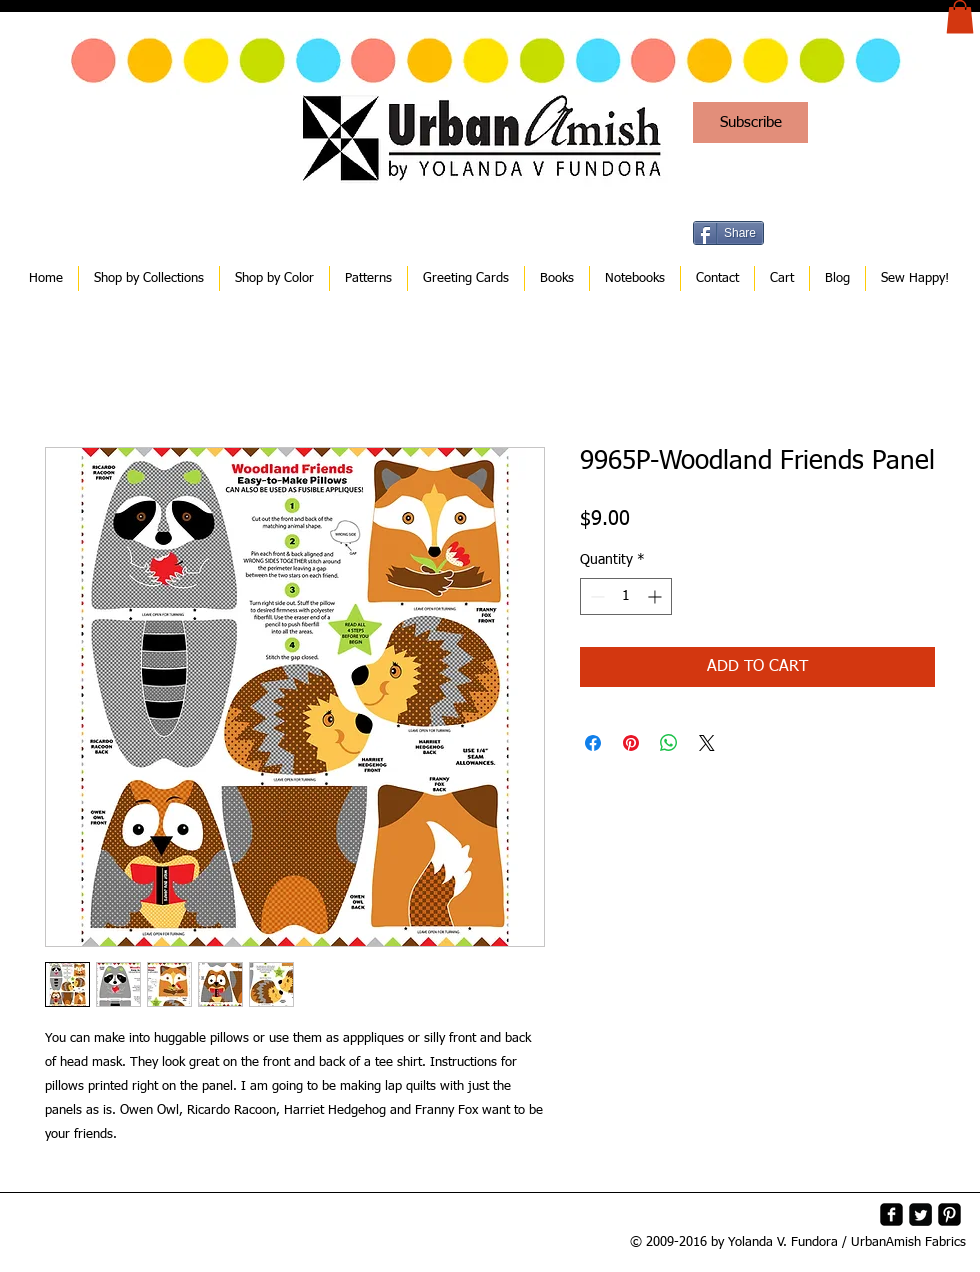 The image size is (980, 1272). What do you see at coordinates (707, 743) in the screenshot?
I see `[Share on X]` at bounding box center [707, 743].